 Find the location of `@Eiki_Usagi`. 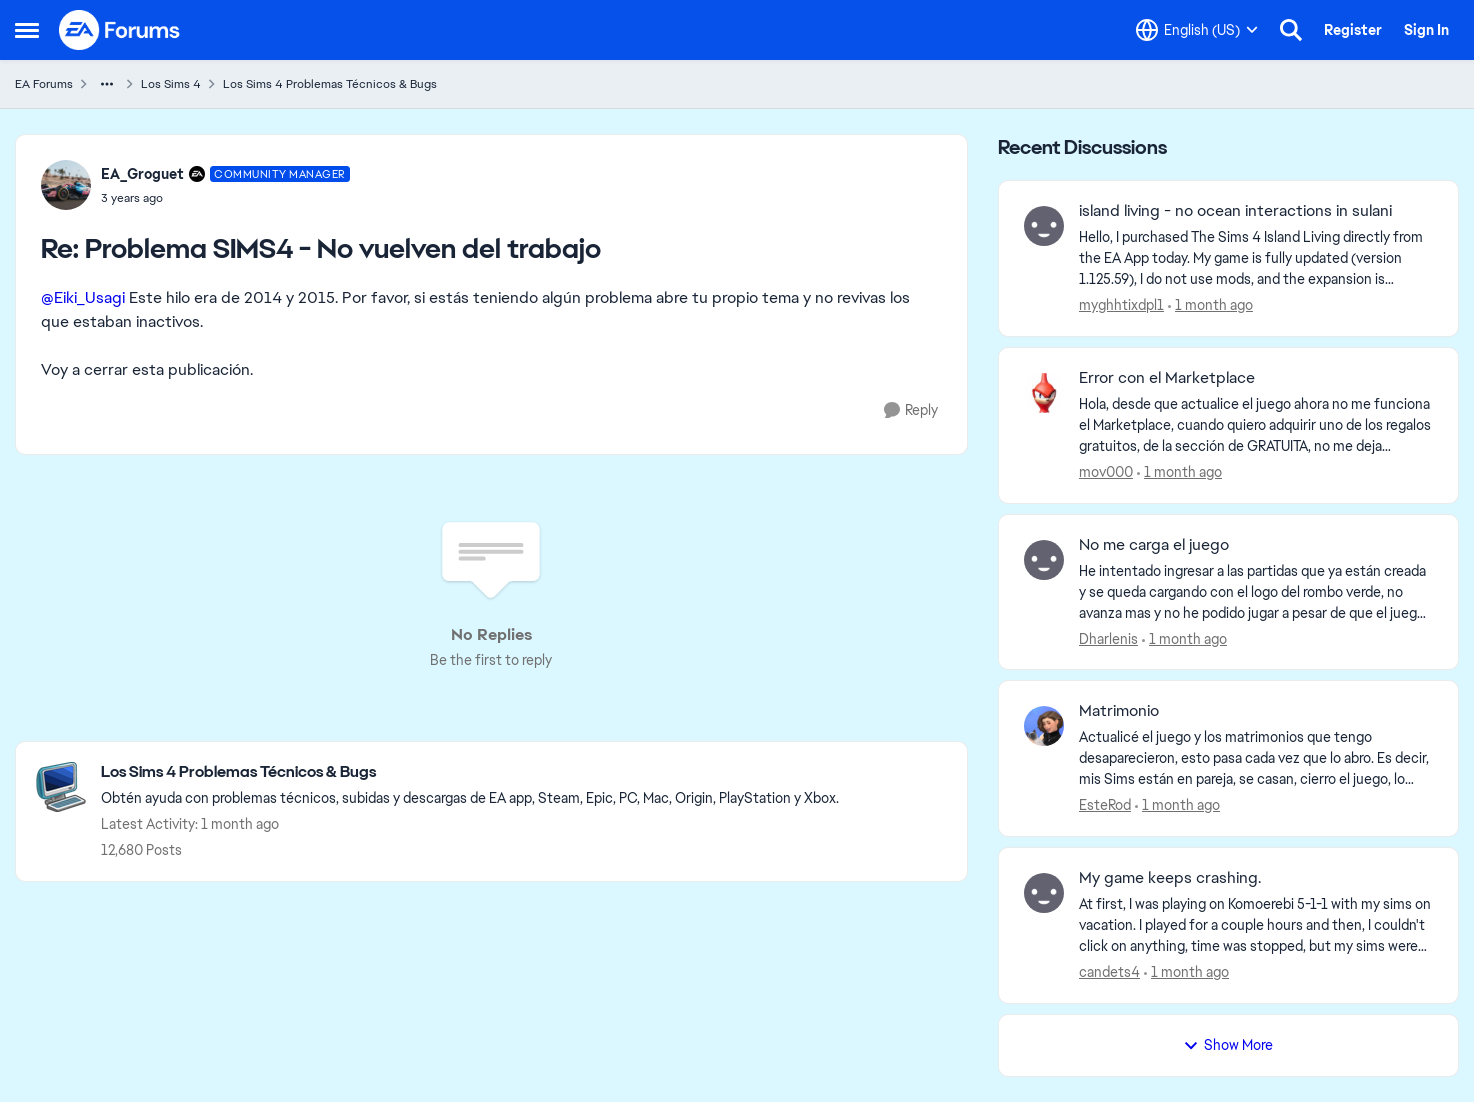

@Eiki_Usagi is located at coordinates (83, 297).